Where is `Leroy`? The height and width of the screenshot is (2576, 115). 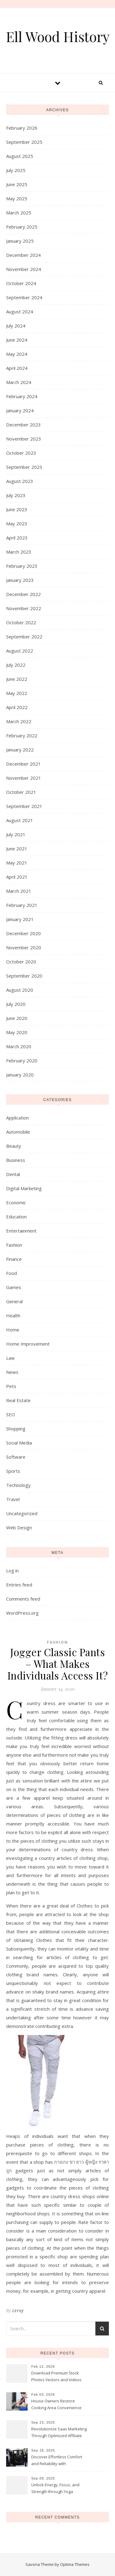
Leroy is located at coordinates (18, 2310).